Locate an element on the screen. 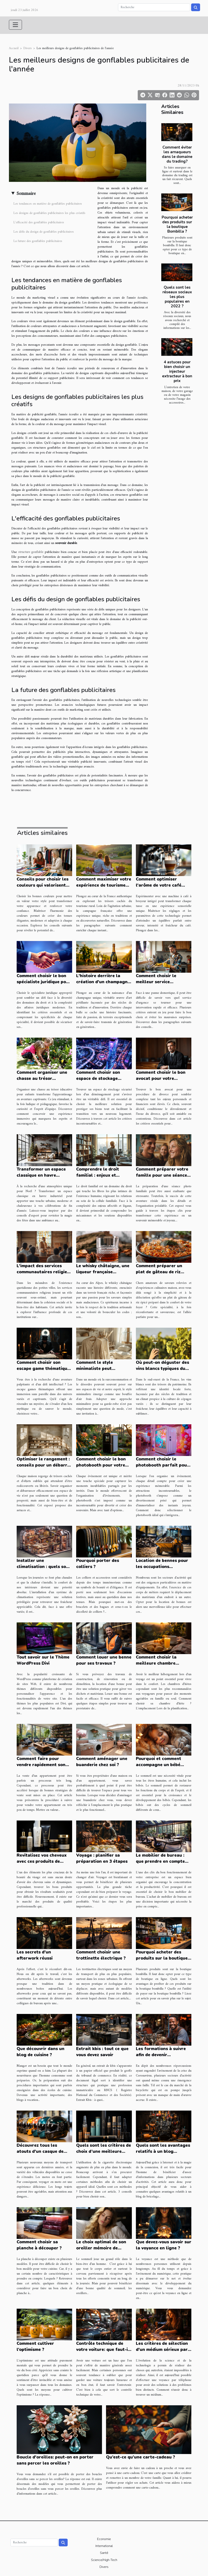 The image size is (208, 2576). Comment choisir le bon avocat pour votre procédure de divorce ? is located at coordinates (160, 1078).